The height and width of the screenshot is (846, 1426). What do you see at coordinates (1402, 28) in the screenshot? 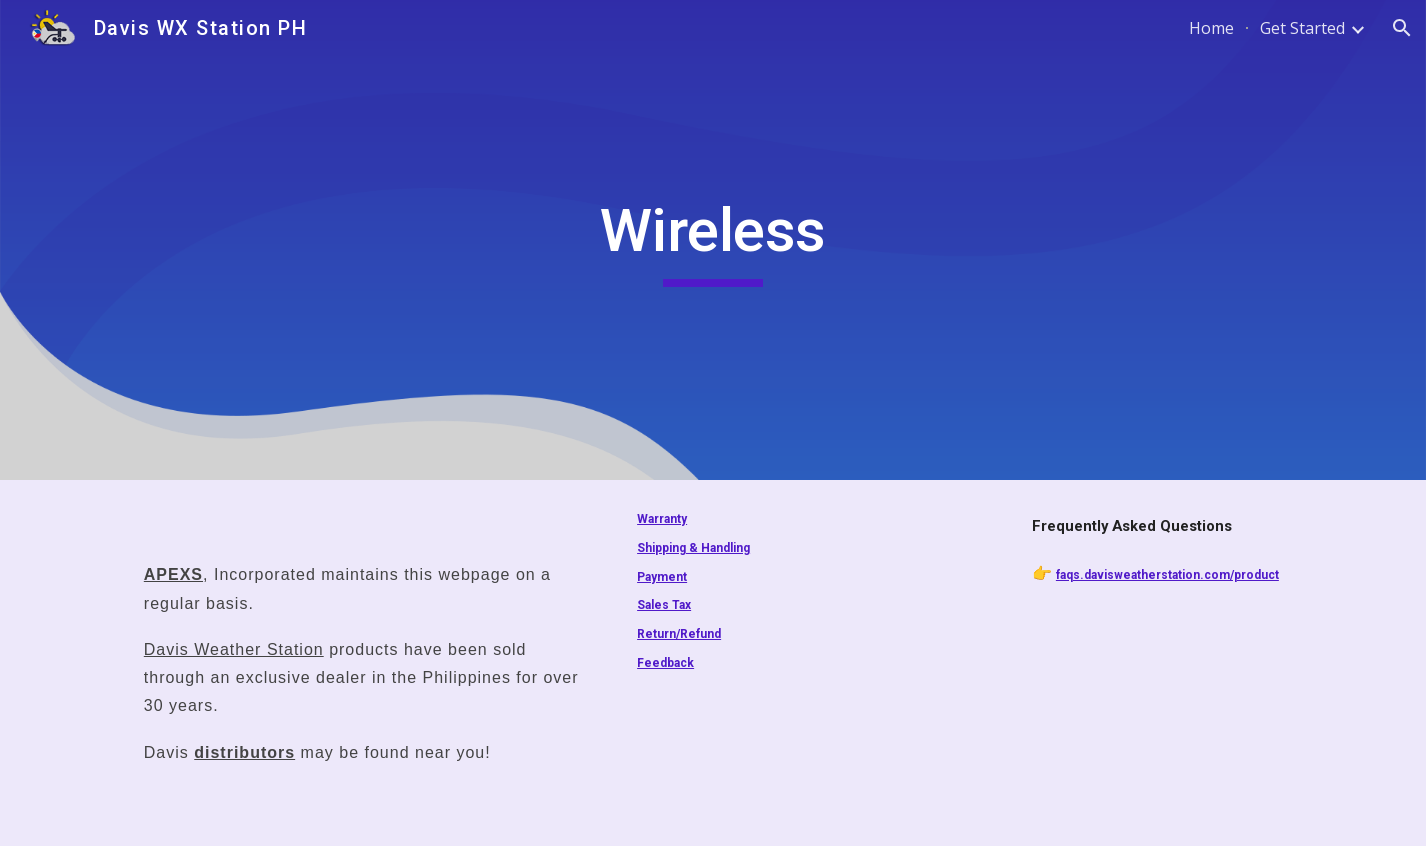
I see `[button]` at bounding box center [1402, 28].